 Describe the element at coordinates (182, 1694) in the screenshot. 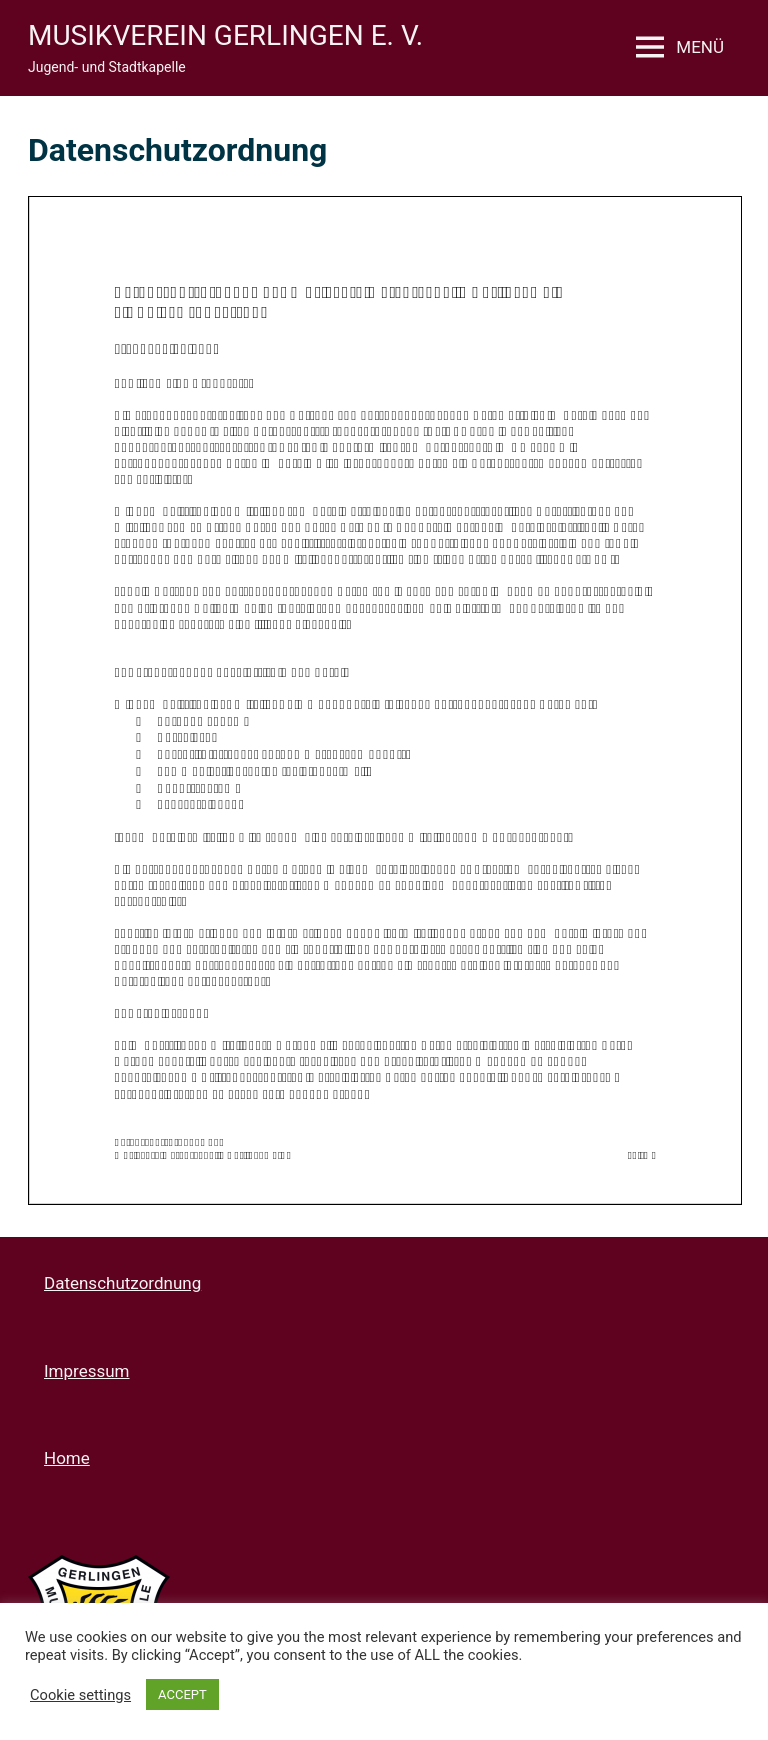

I see `ACCEPT [button]` at that location.